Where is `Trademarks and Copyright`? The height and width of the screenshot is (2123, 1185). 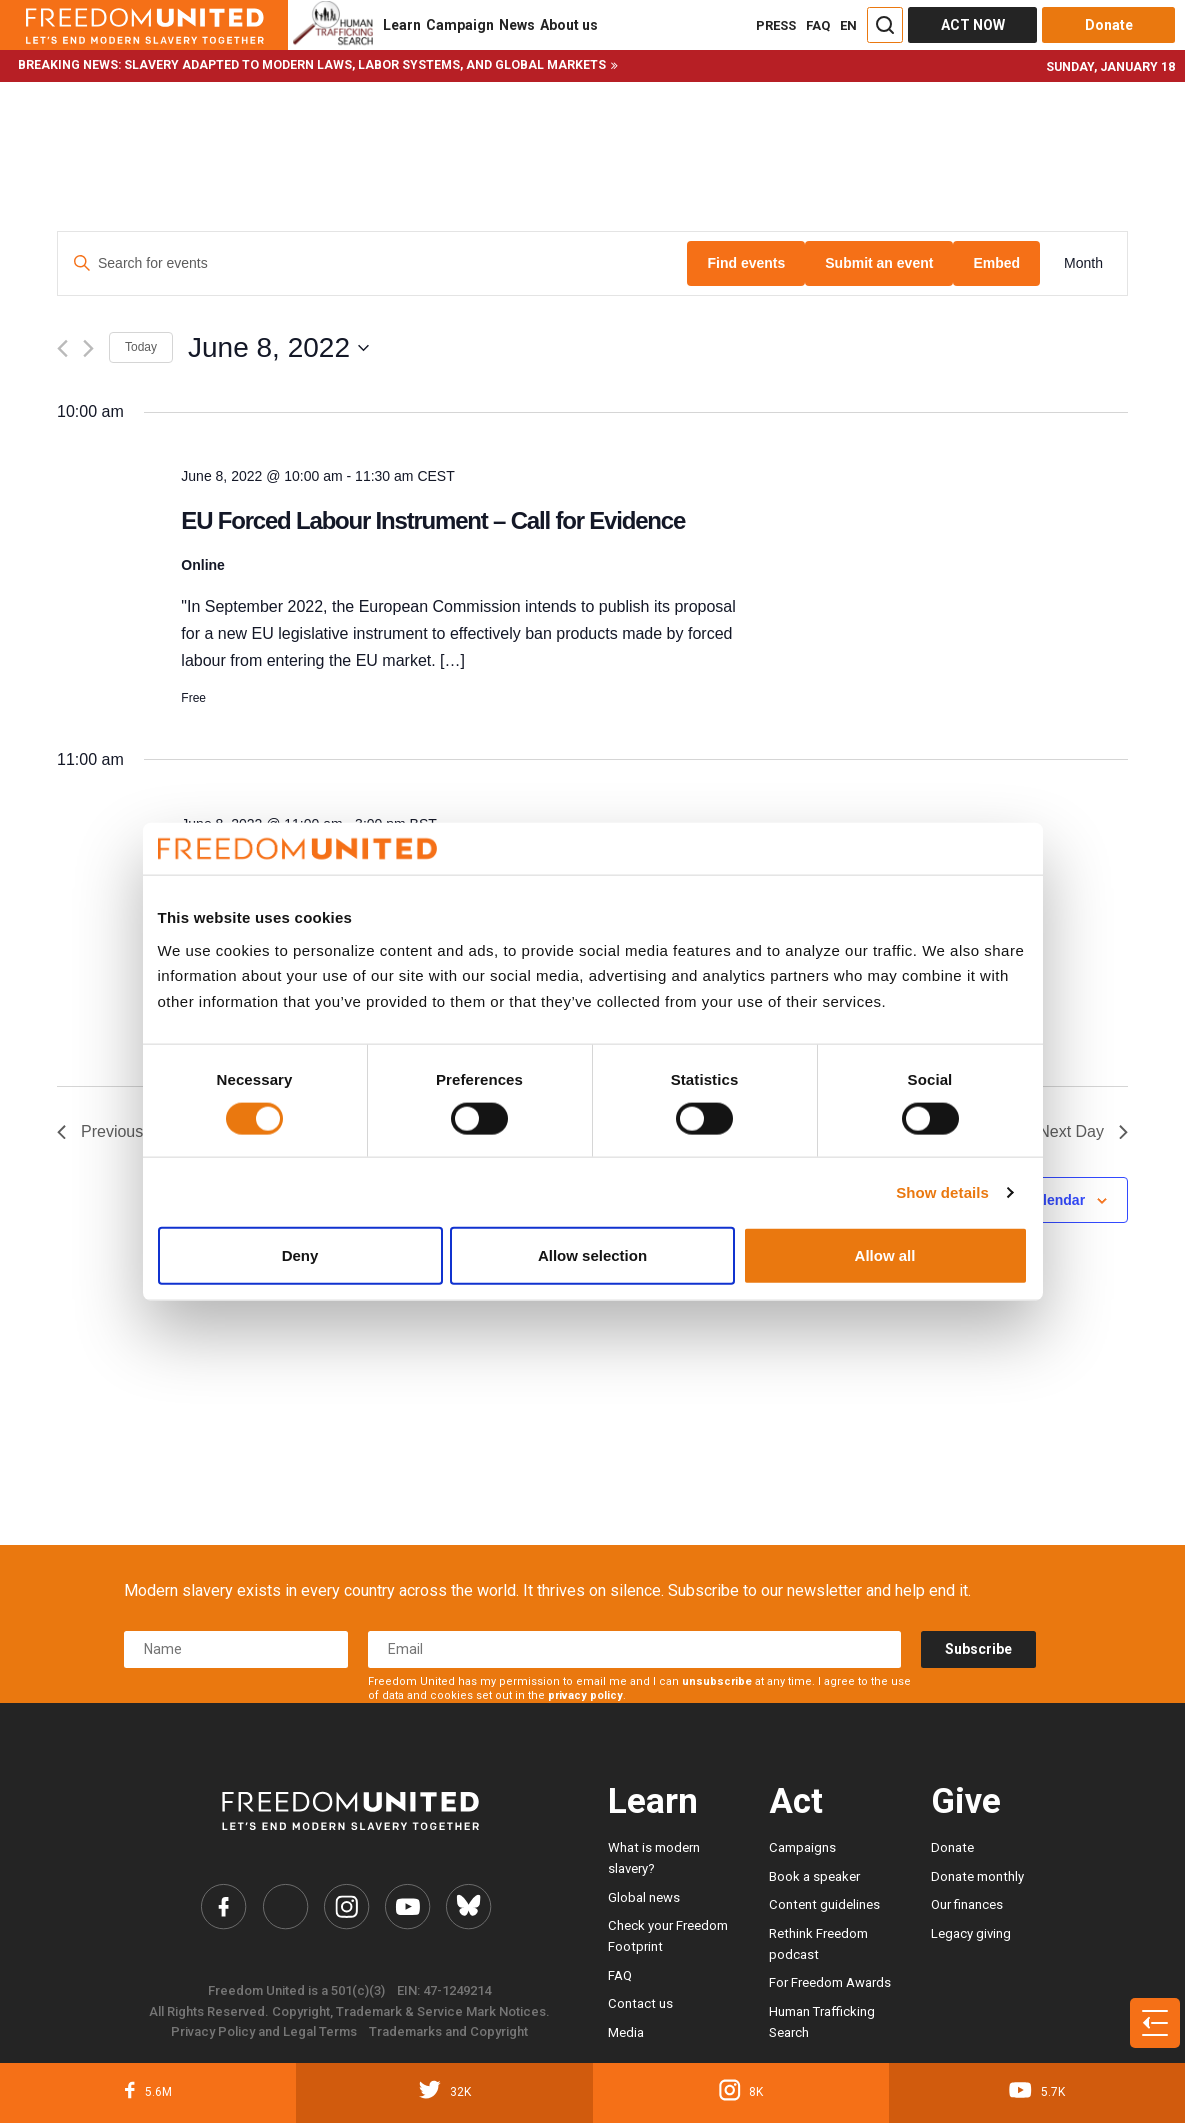 Trademarks and Copyright is located at coordinates (448, 2031).